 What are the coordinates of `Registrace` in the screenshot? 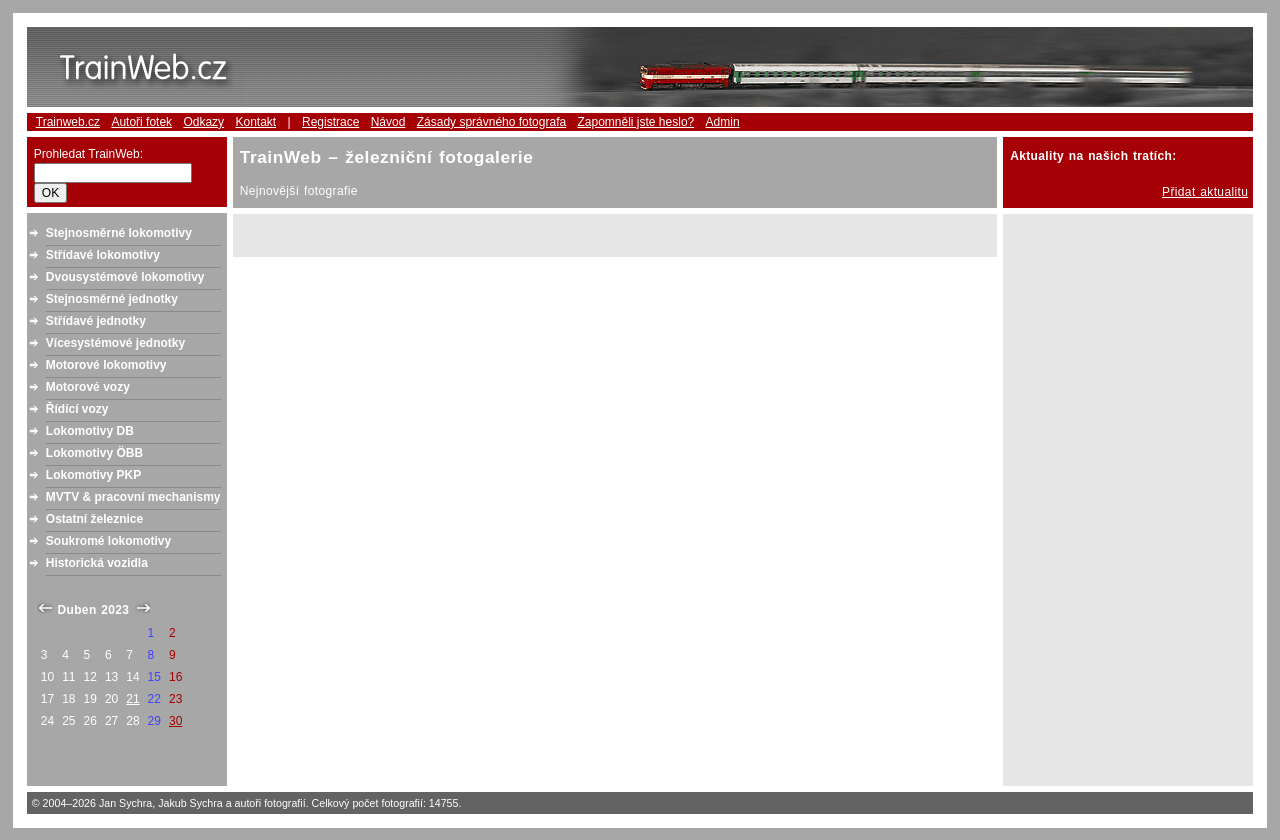 It's located at (330, 122).